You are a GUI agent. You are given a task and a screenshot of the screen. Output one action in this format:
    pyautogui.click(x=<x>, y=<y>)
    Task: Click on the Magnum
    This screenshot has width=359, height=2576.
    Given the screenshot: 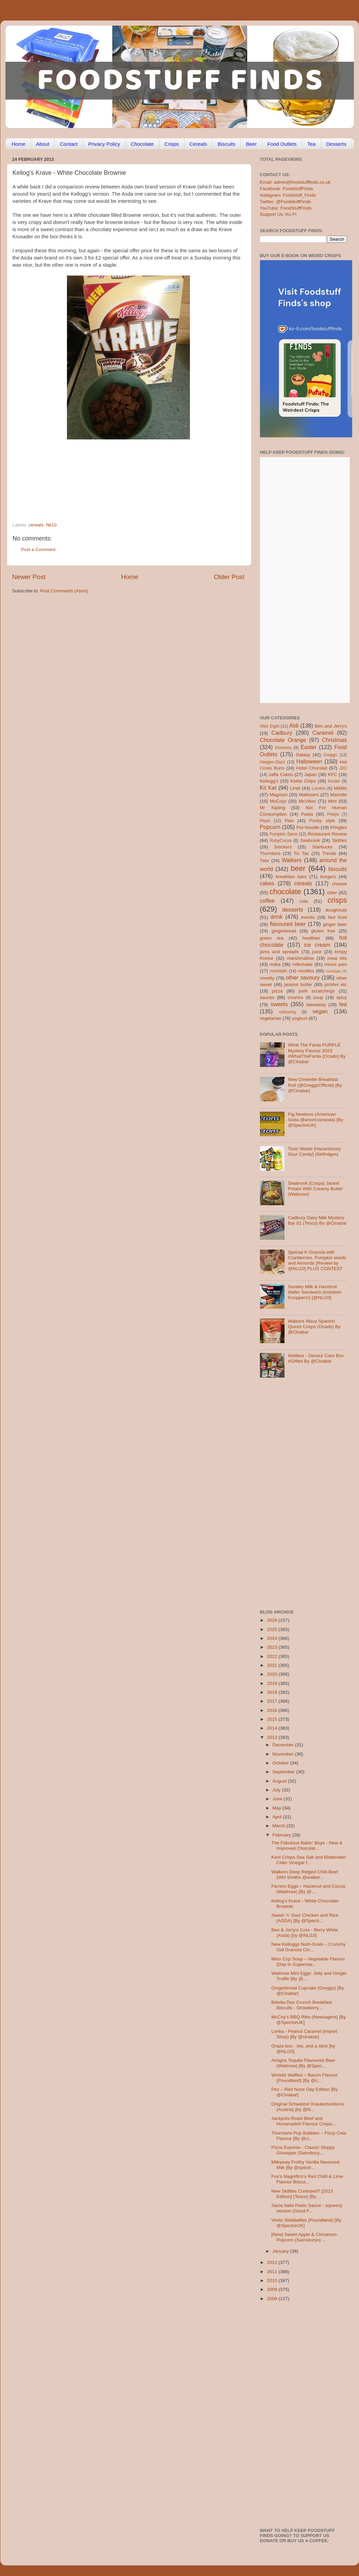 What is the action you would take?
    pyautogui.click(x=279, y=794)
    